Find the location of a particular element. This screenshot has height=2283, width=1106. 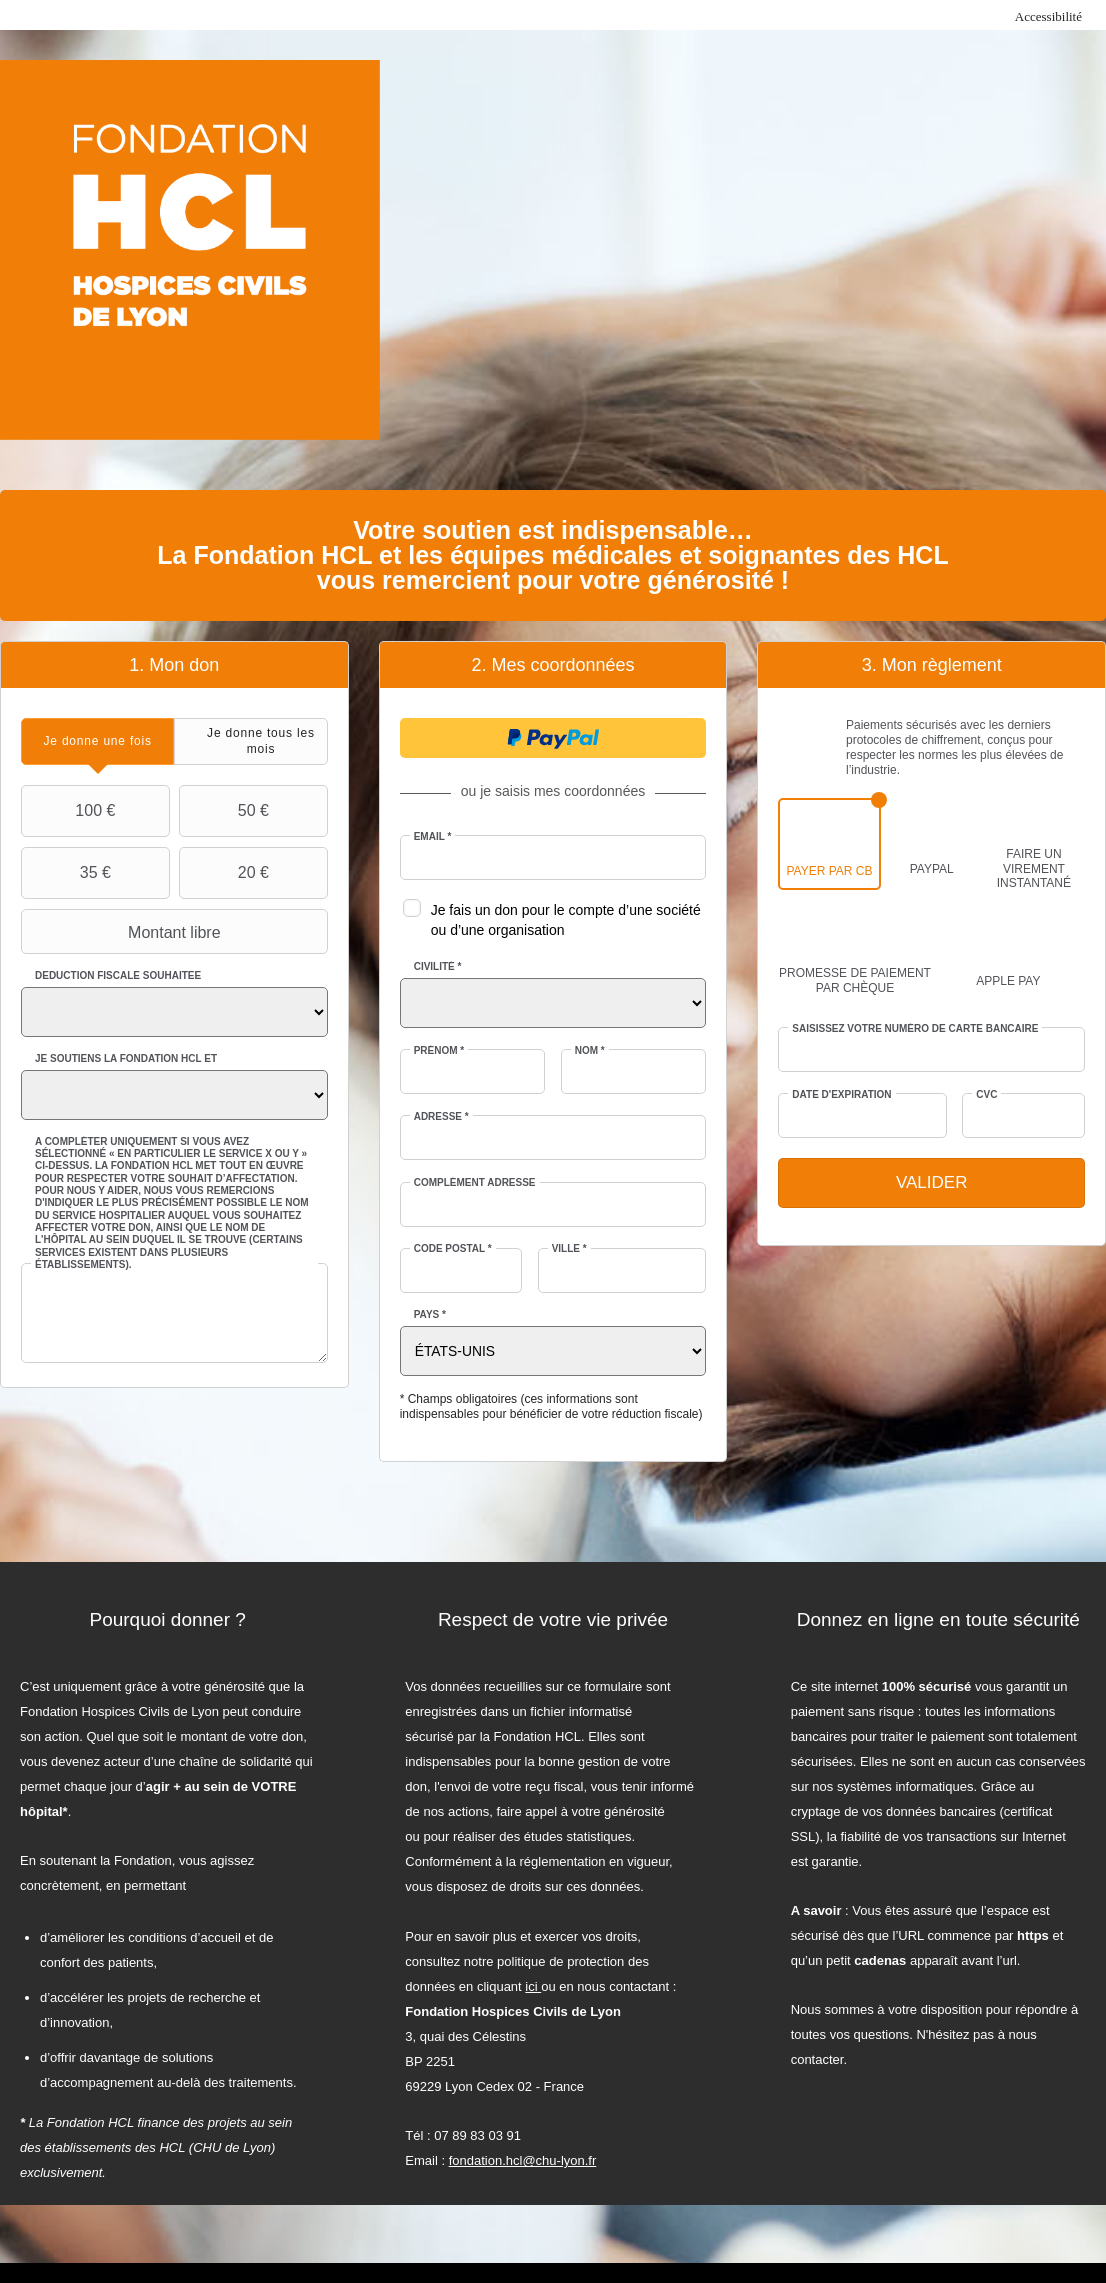

[tab] is located at coordinates (97, 741).